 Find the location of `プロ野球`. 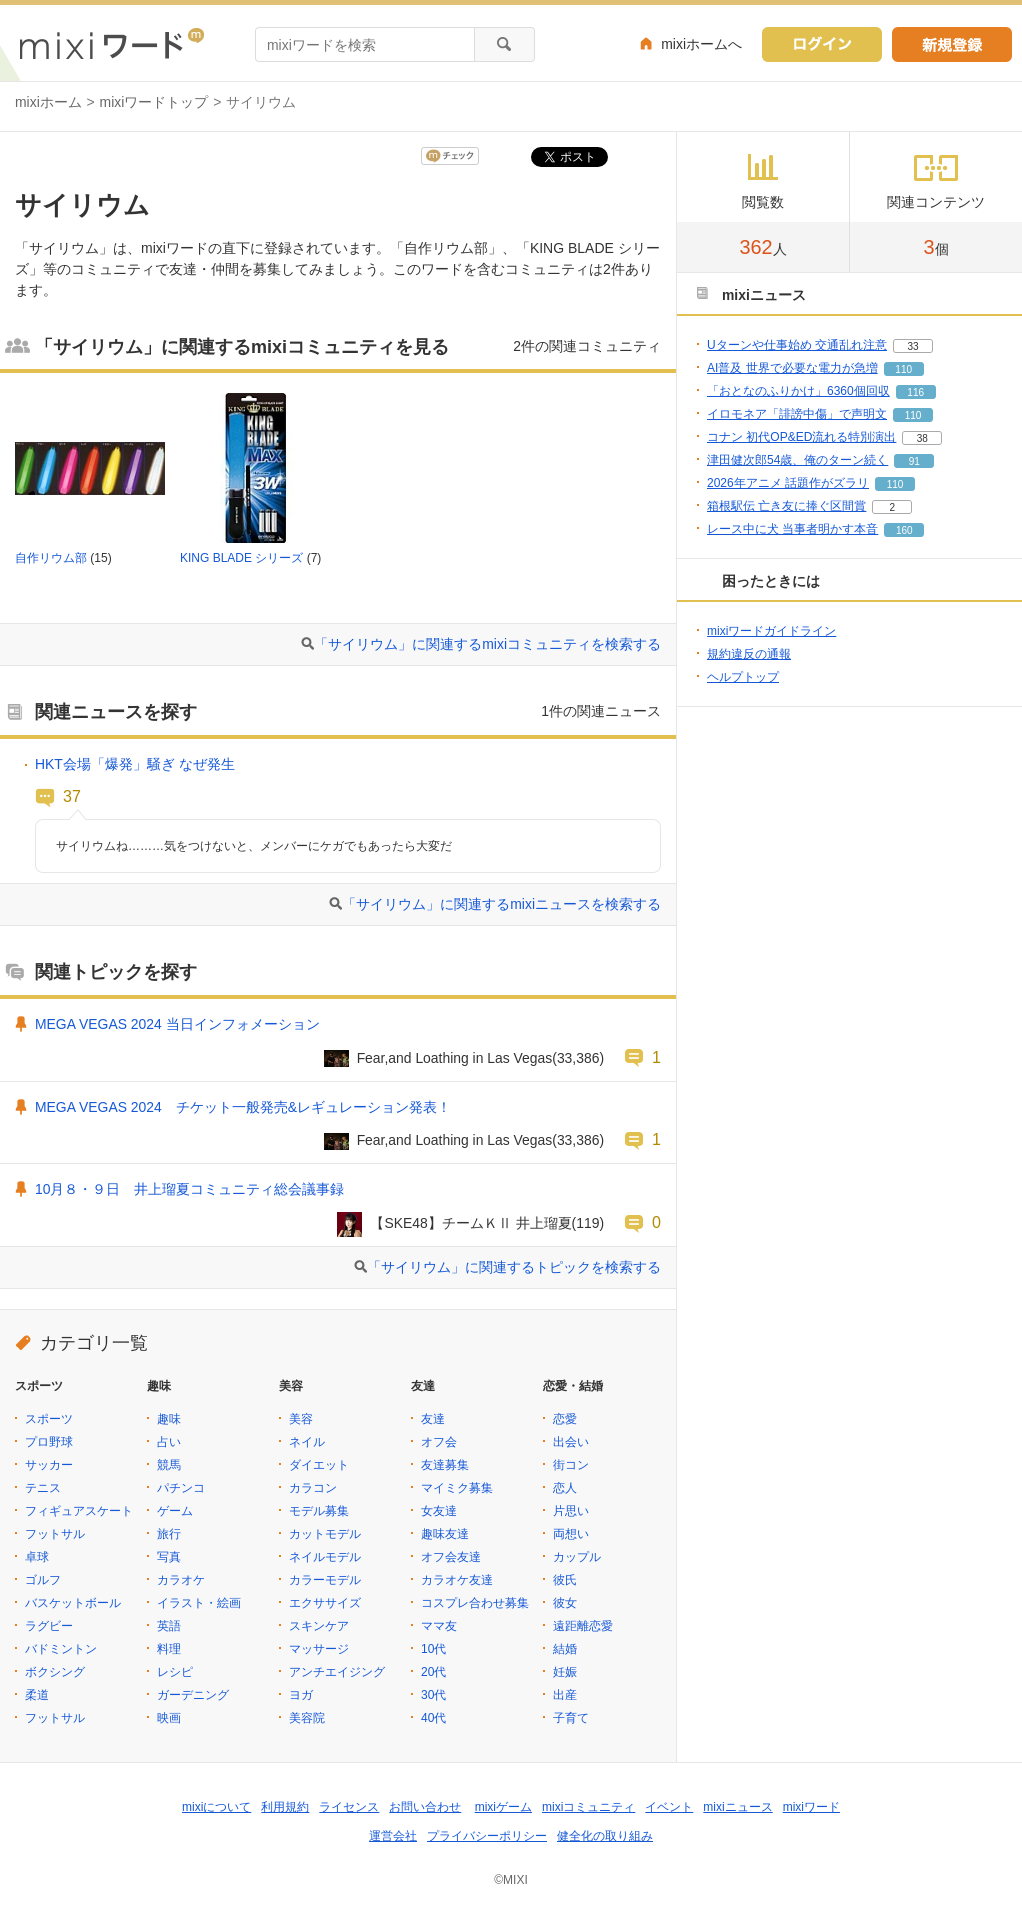

プロ野球 is located at coordinates (49, 1442).